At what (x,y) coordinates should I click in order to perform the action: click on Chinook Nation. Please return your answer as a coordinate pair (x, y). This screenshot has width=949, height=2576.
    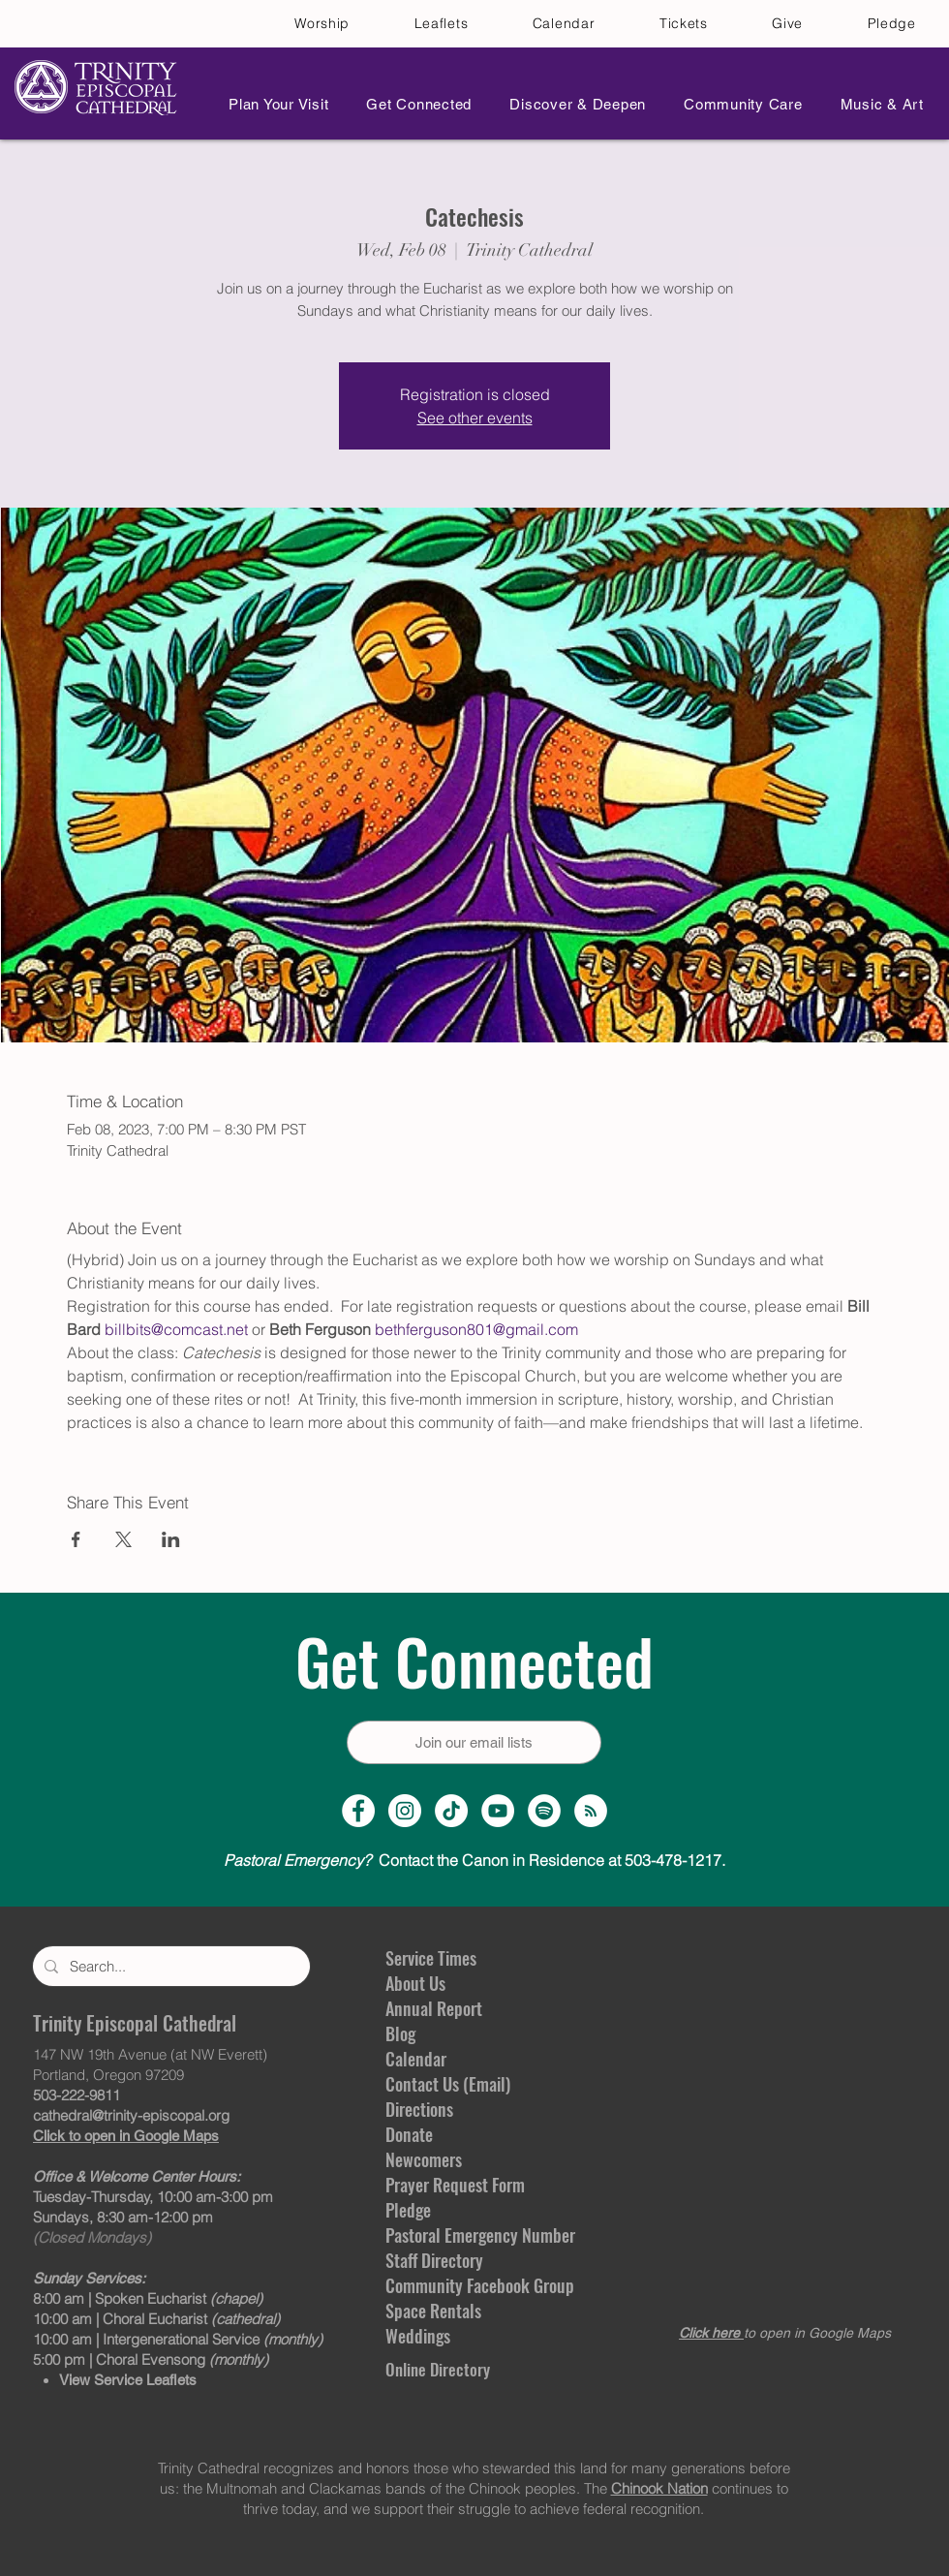
    Looking at the image, I should click on (659, 2488).